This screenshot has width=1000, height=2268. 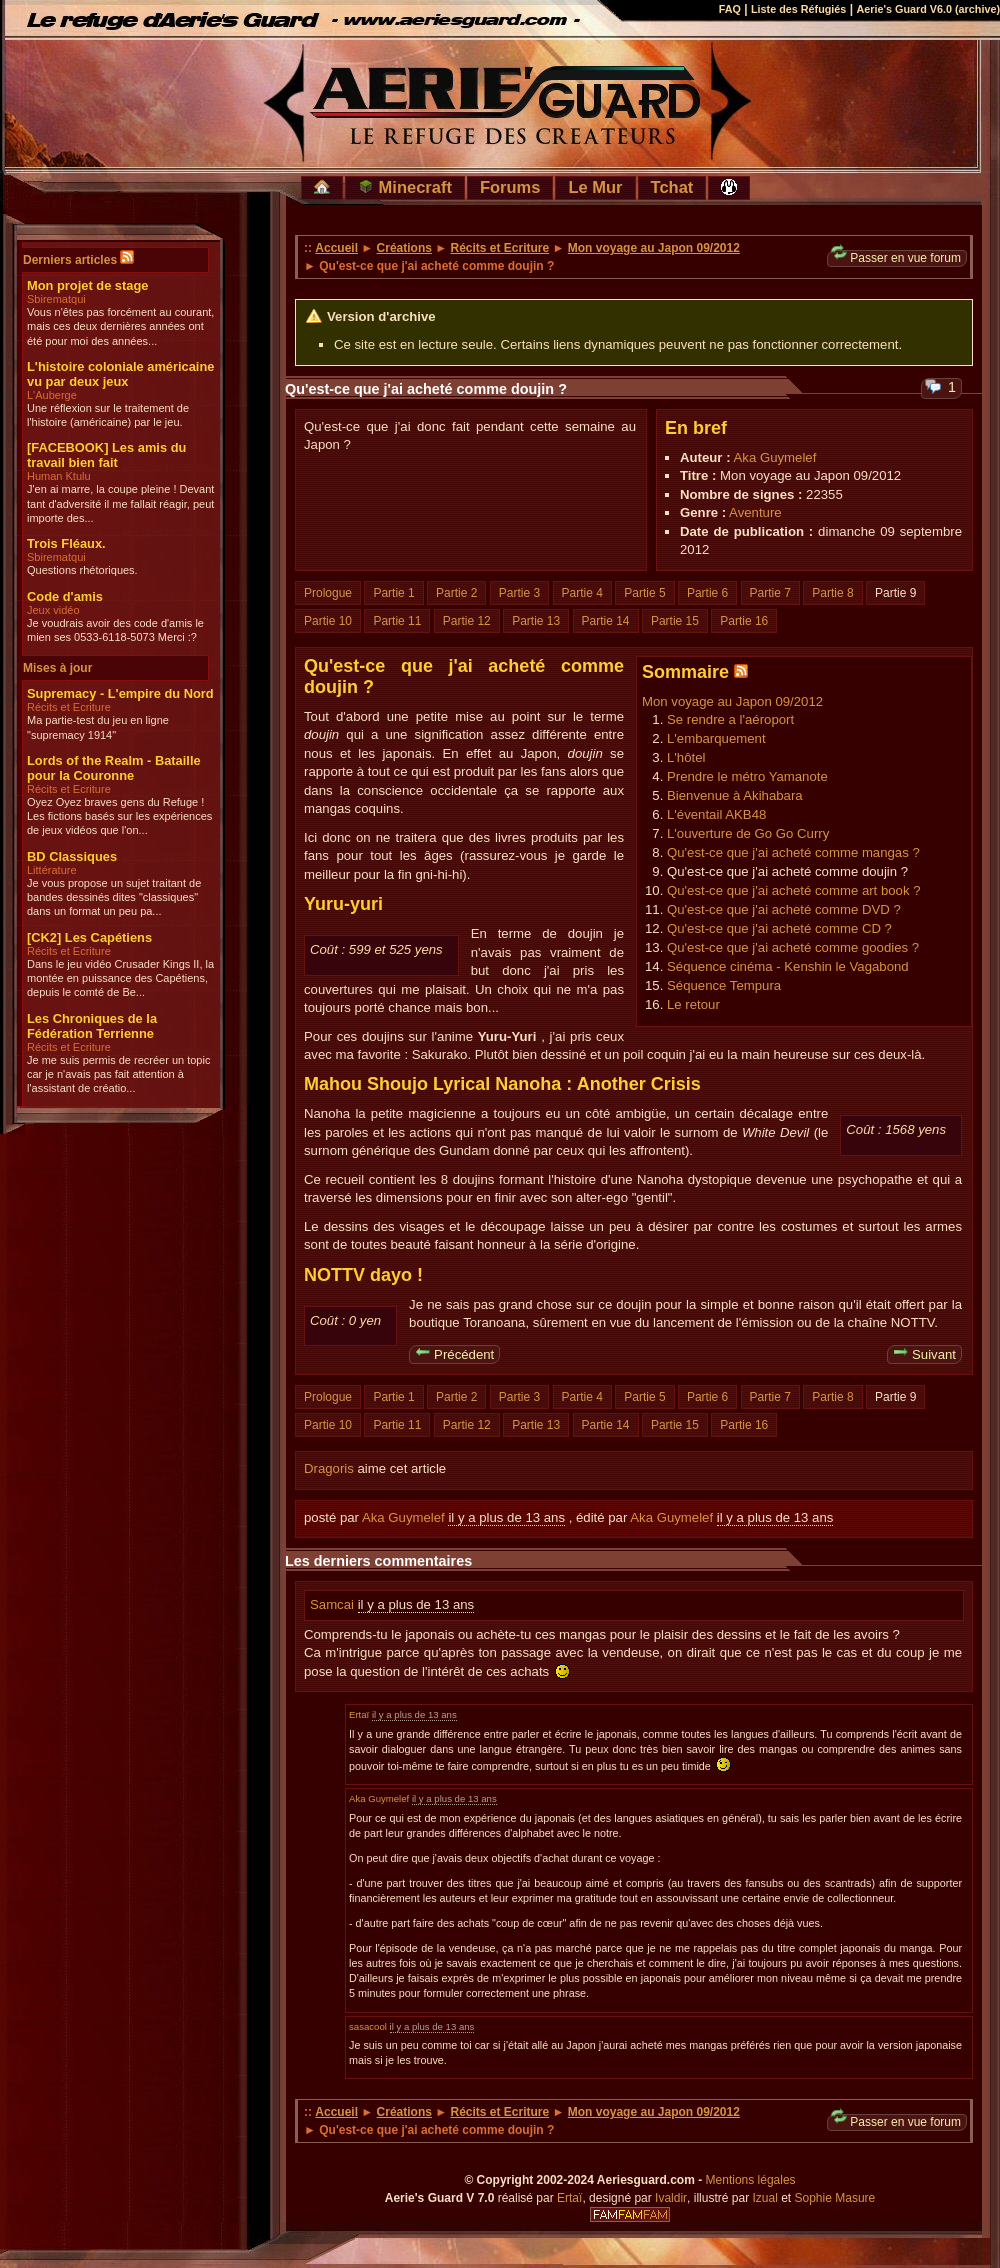 What do you see at coordinates (456, 593) in the screenshot?
I see `Partie 2` at bounding box center [456, 593].